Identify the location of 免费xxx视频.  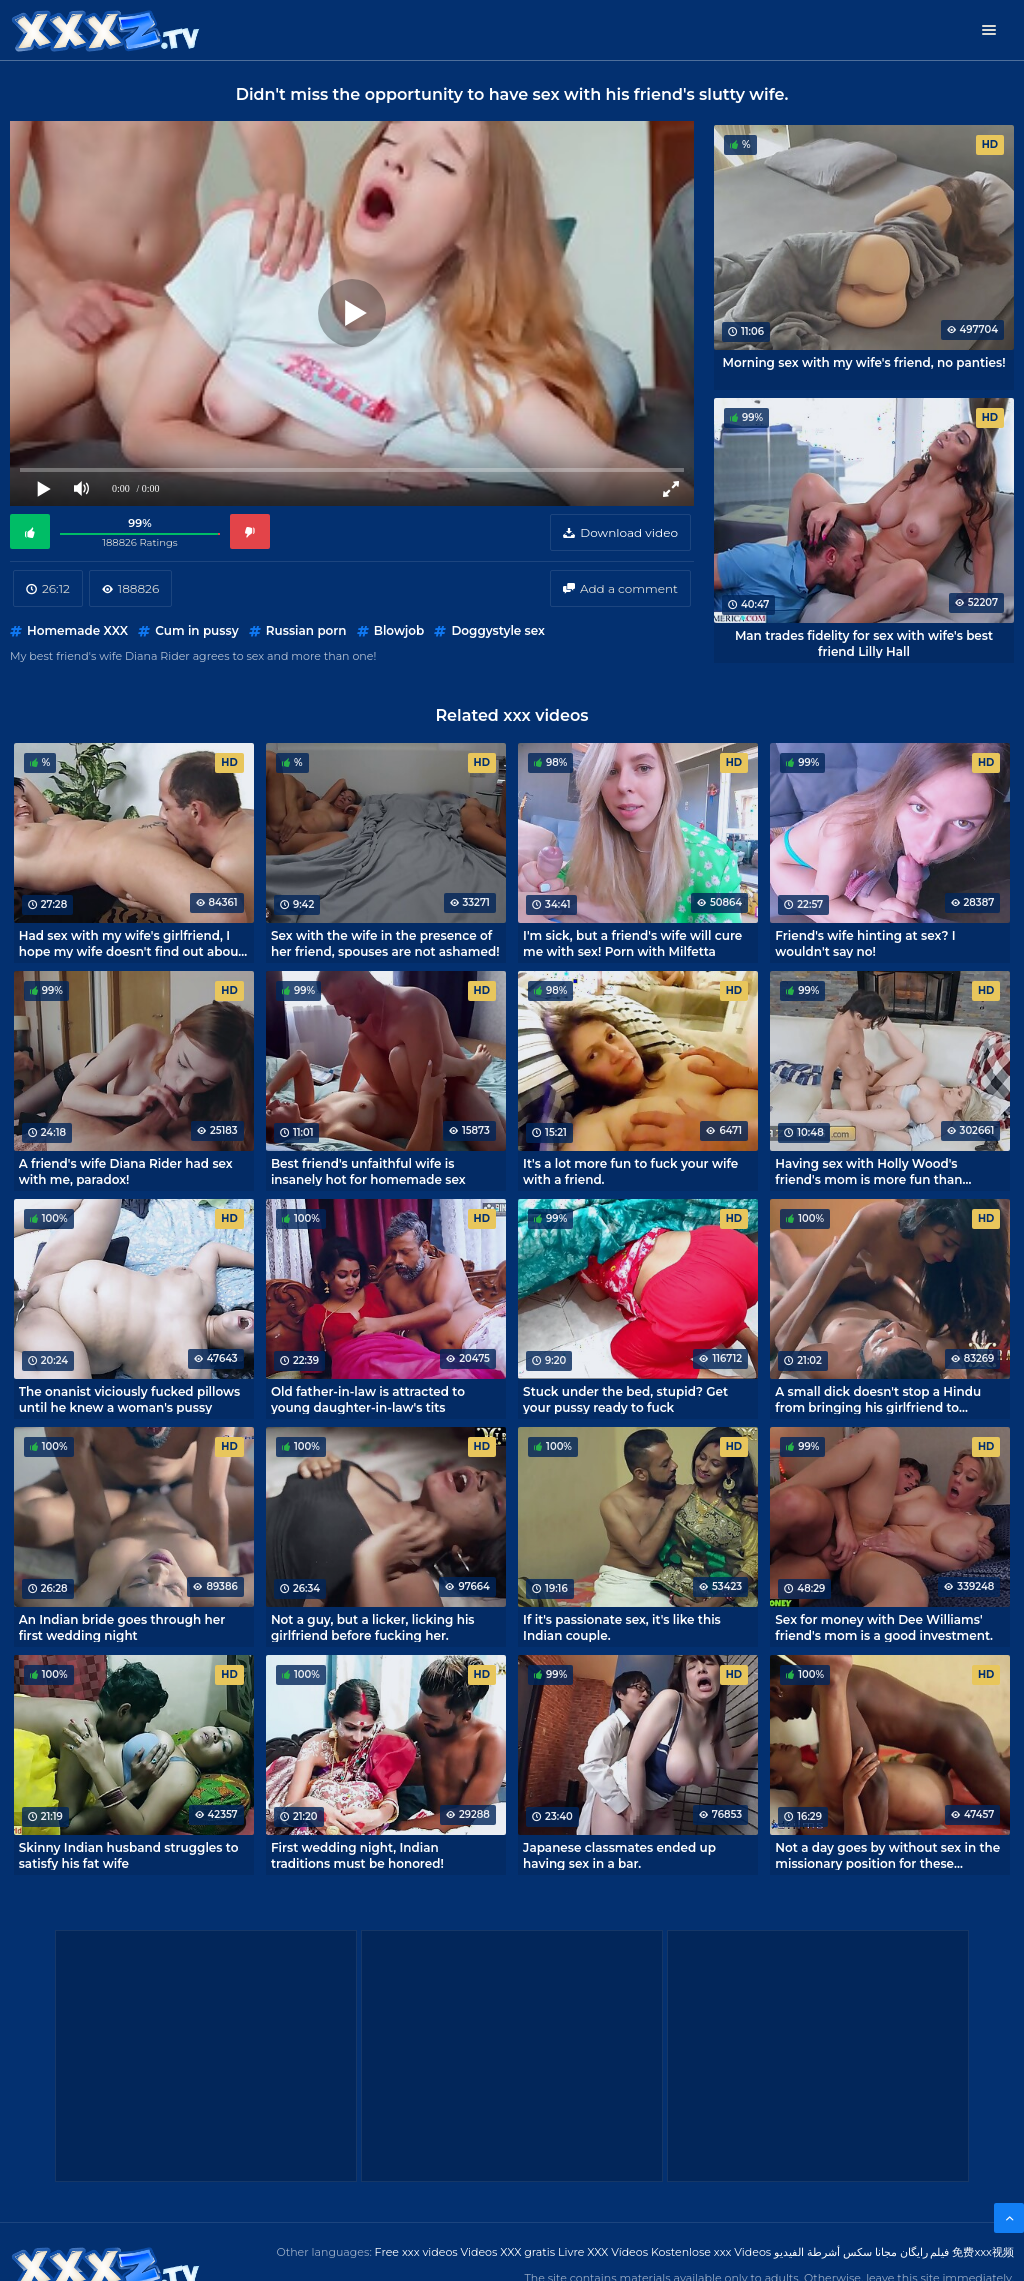
(983, 2252).